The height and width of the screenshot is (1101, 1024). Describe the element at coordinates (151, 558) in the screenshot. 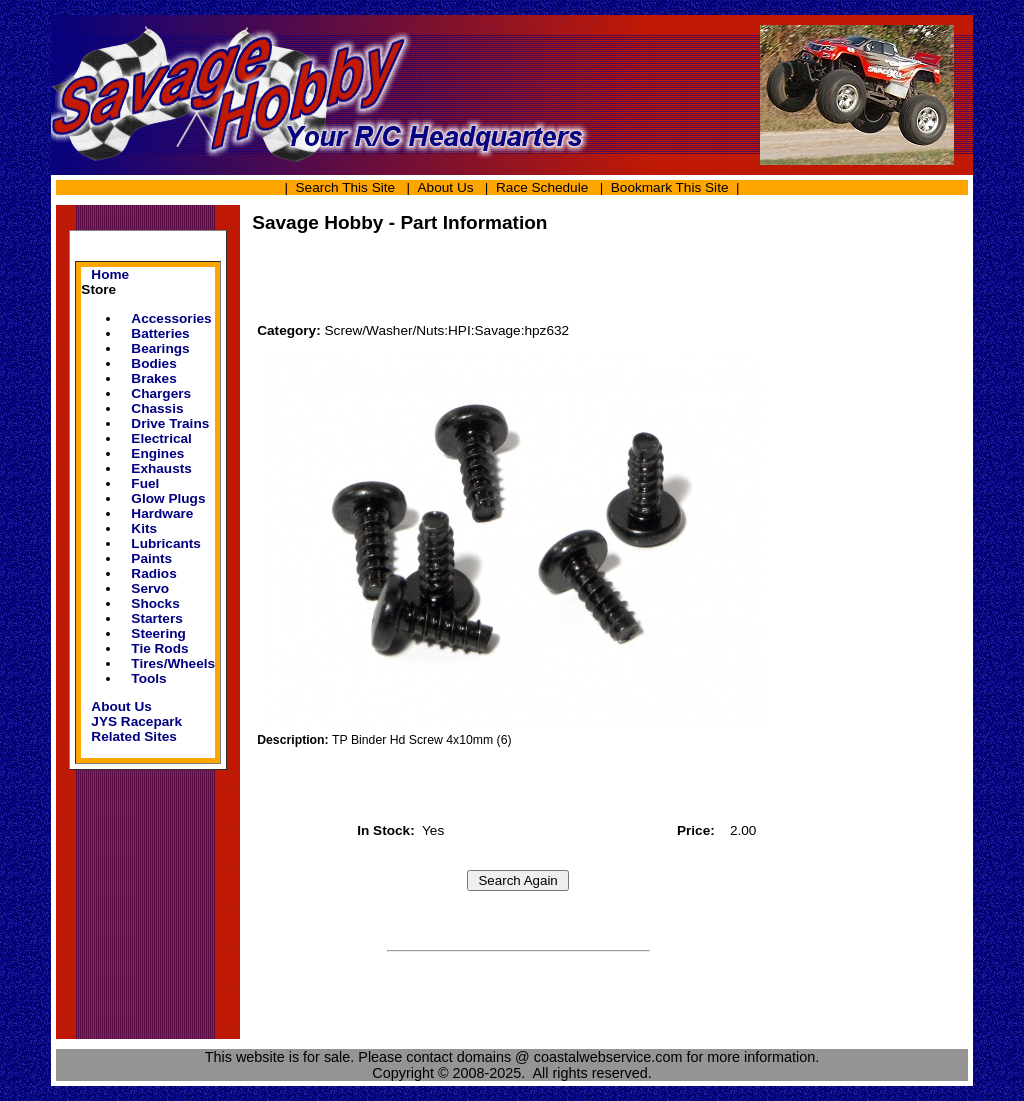

I see `Paints` at that location.